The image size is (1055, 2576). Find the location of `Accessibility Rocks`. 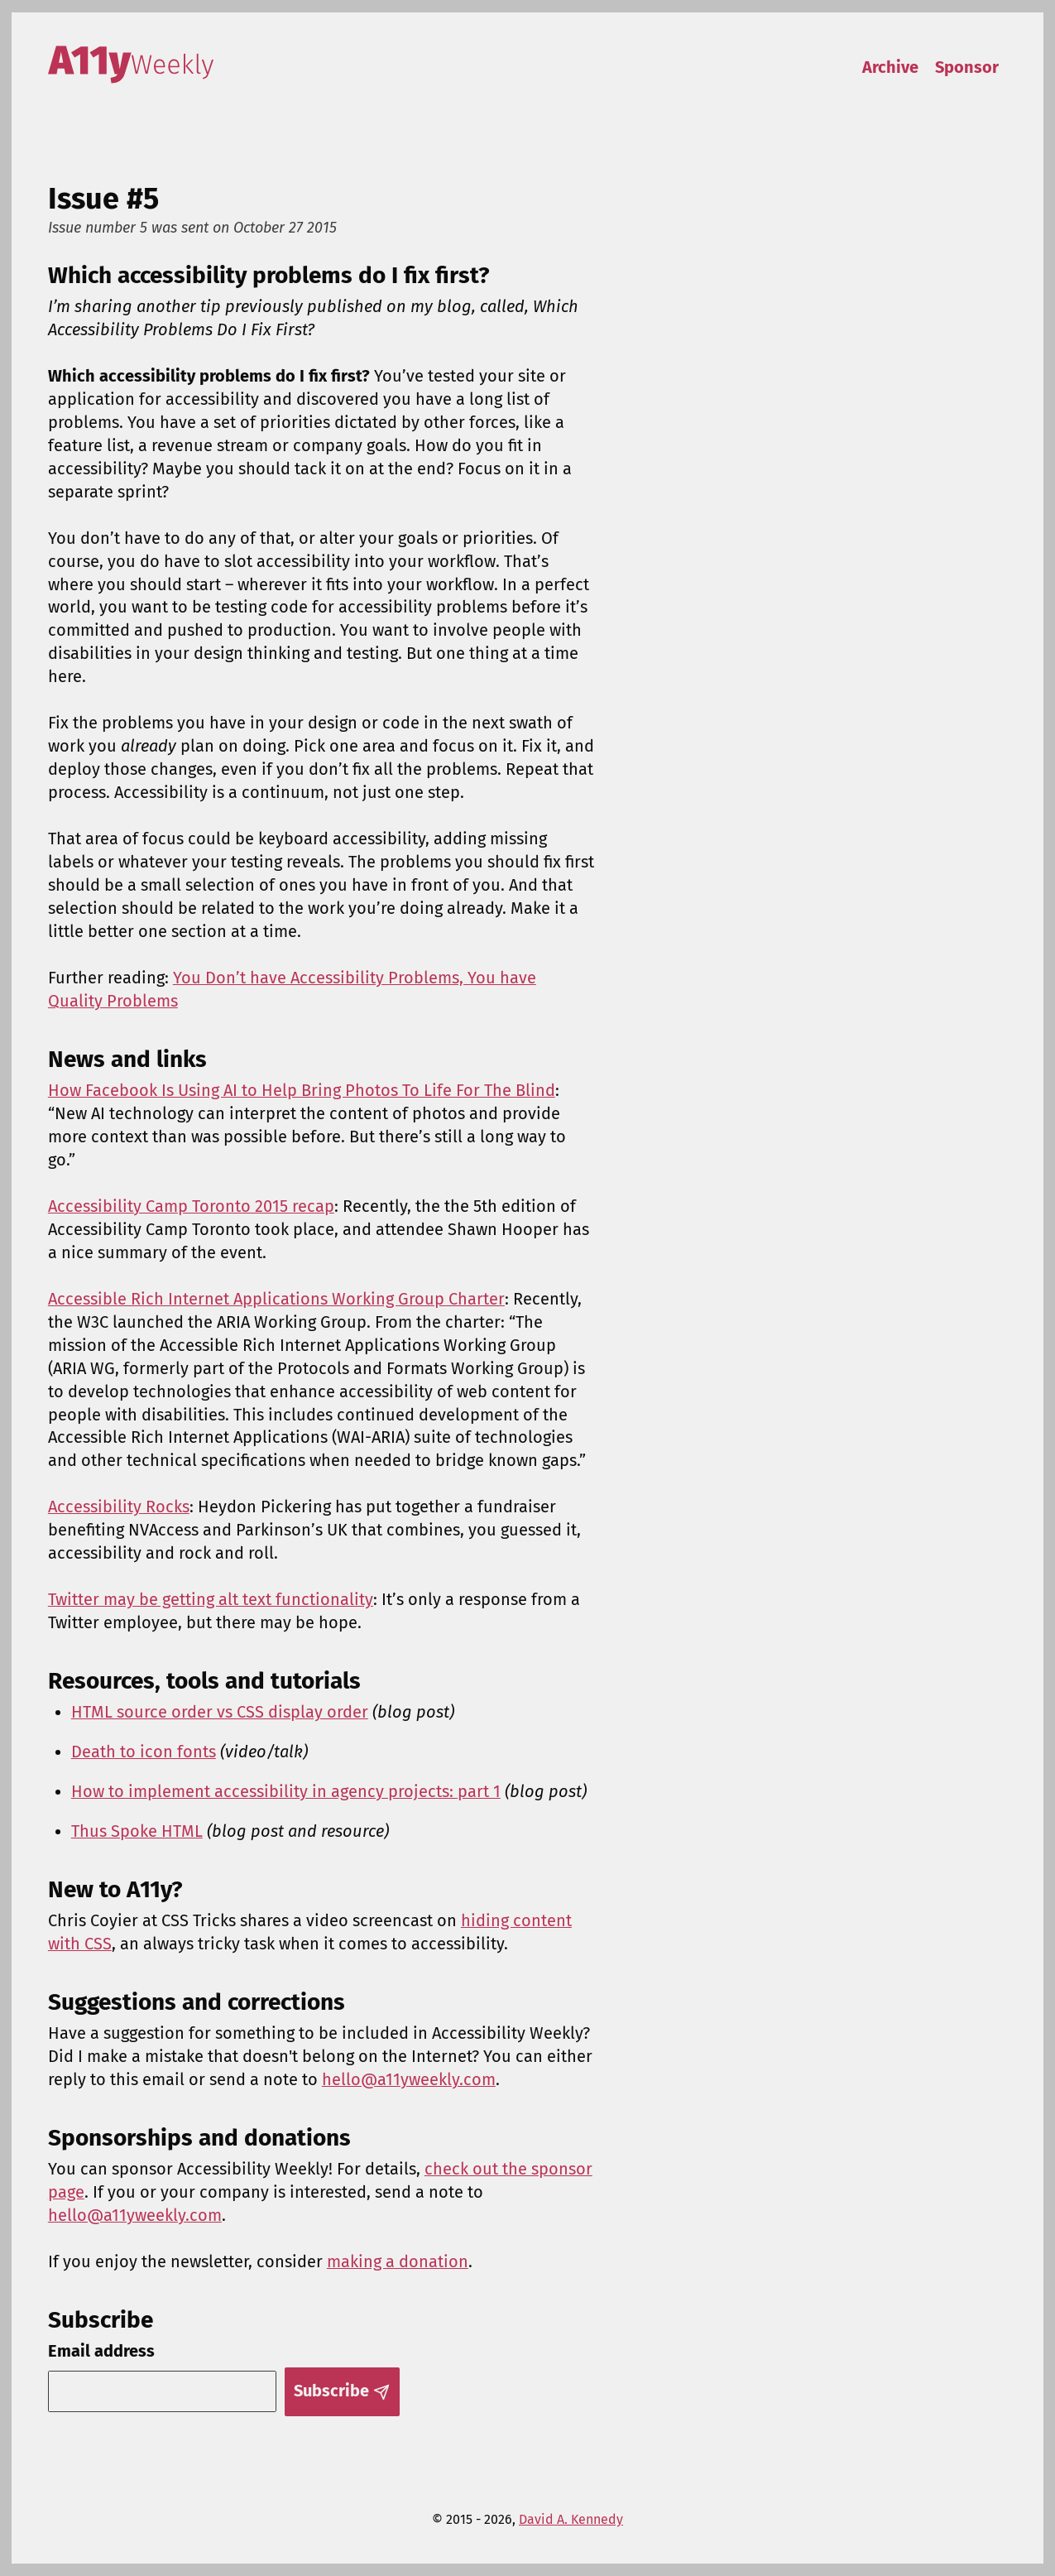

Accessibility Rocks is located at coordinates (118, 1506).